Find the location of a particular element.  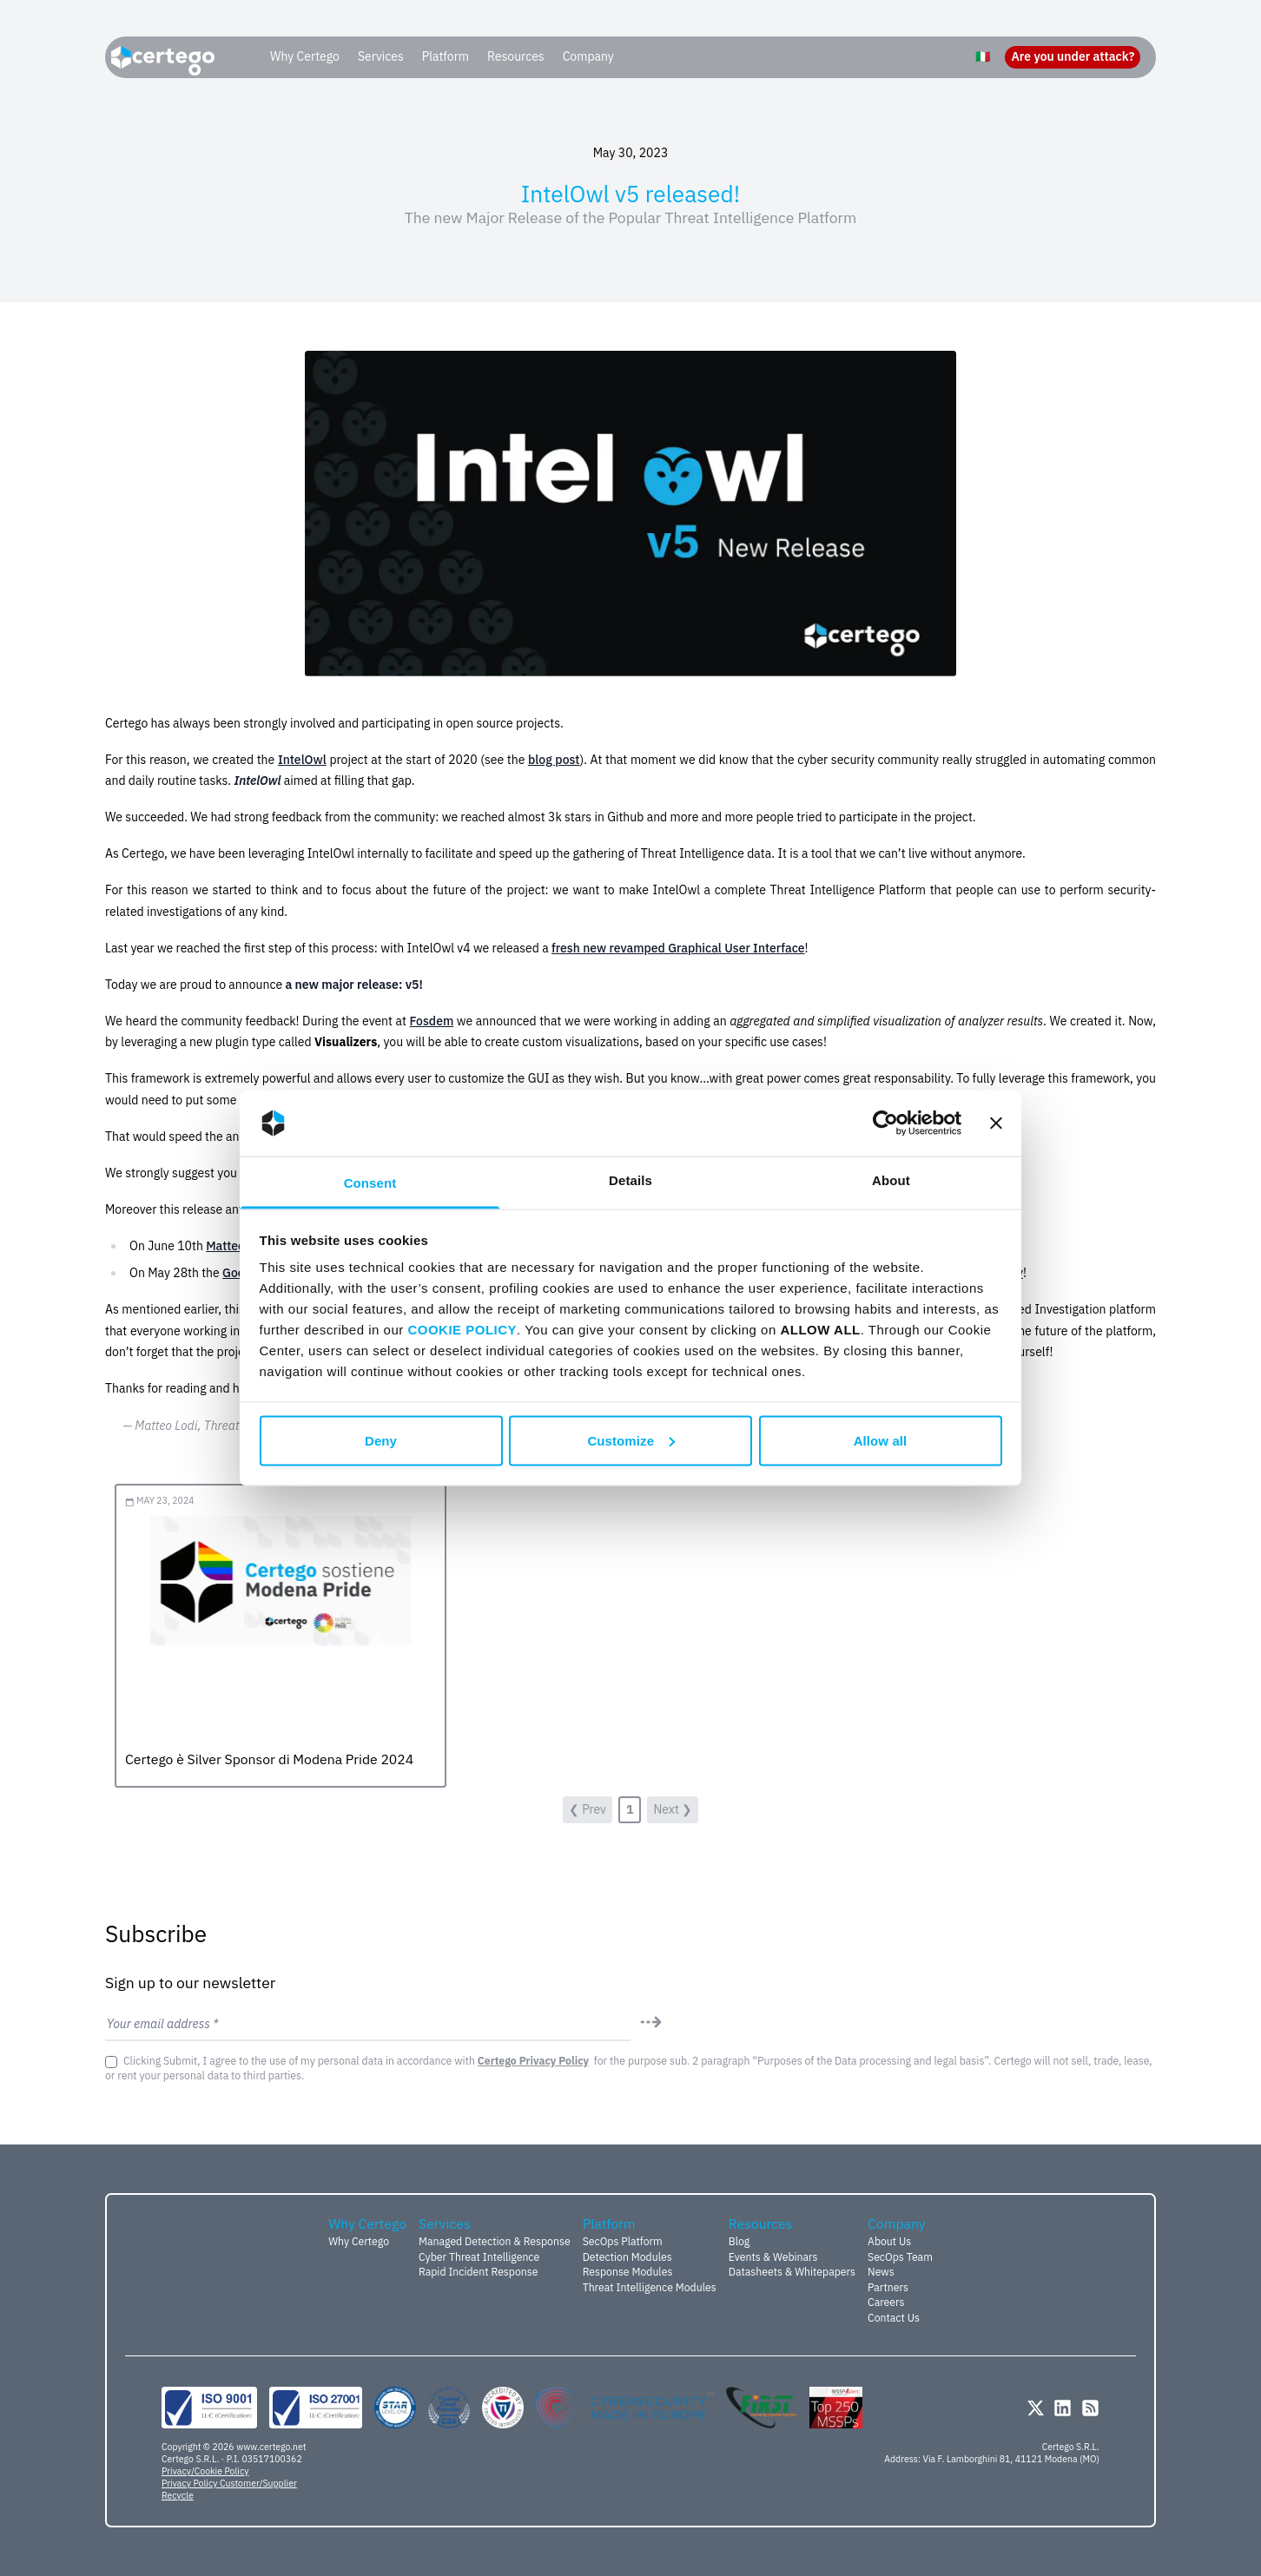

Matteo Lodi is located at coordinates (238, 1246).